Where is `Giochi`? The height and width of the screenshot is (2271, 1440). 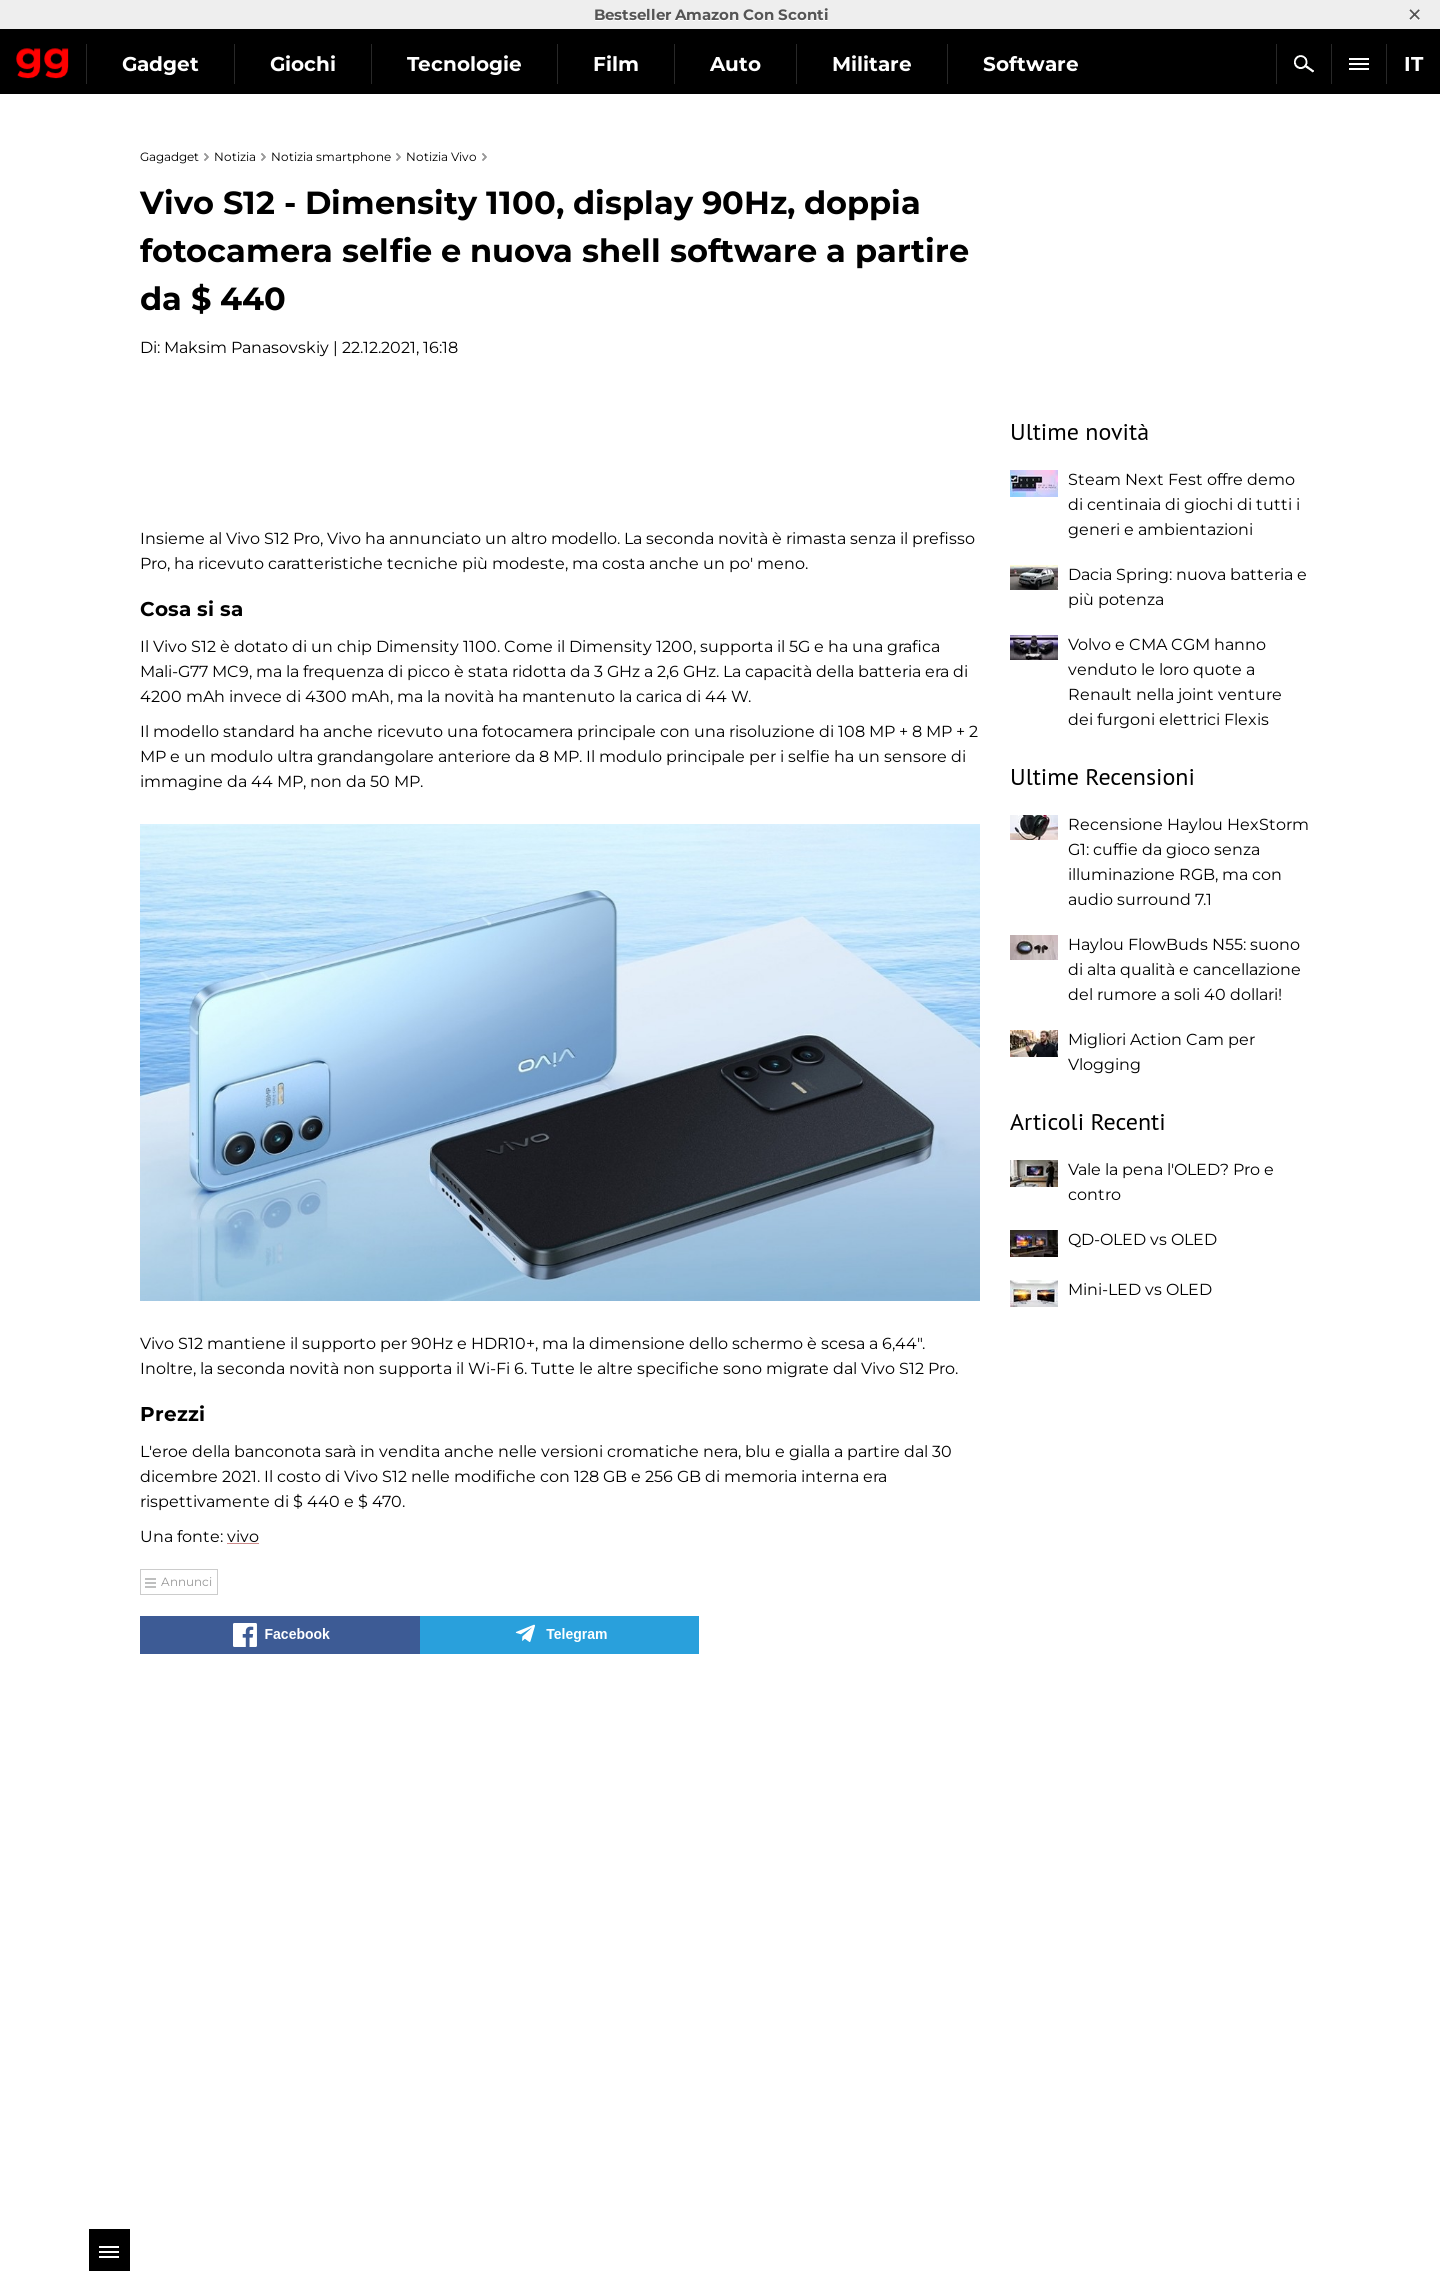
Giochi is located at coordinates (486, 64).